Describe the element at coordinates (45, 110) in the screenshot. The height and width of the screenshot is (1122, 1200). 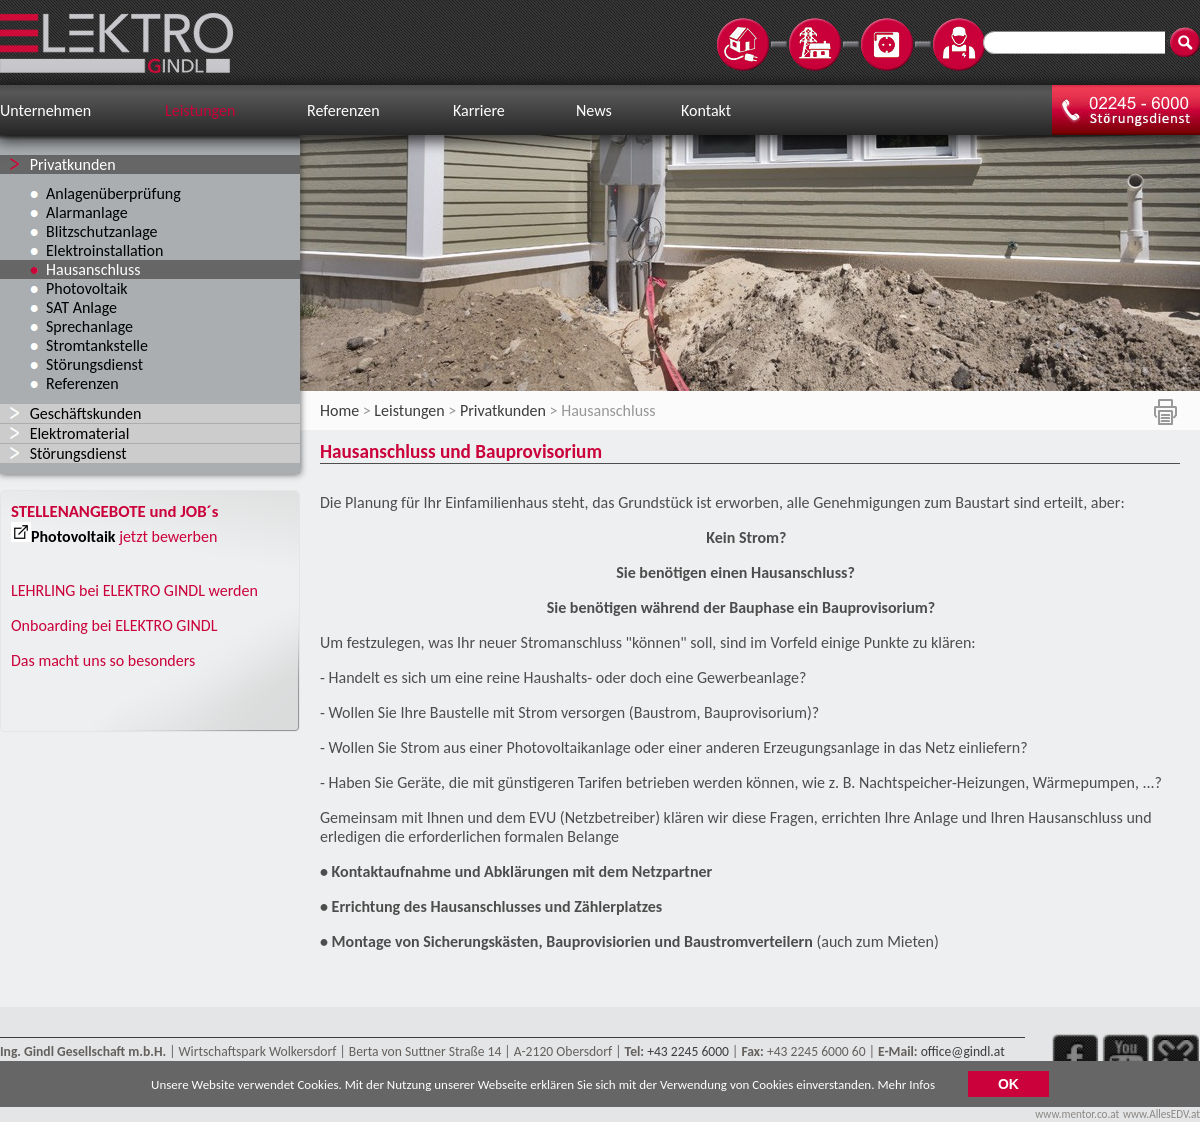
I see `Unternehmen` at that location.